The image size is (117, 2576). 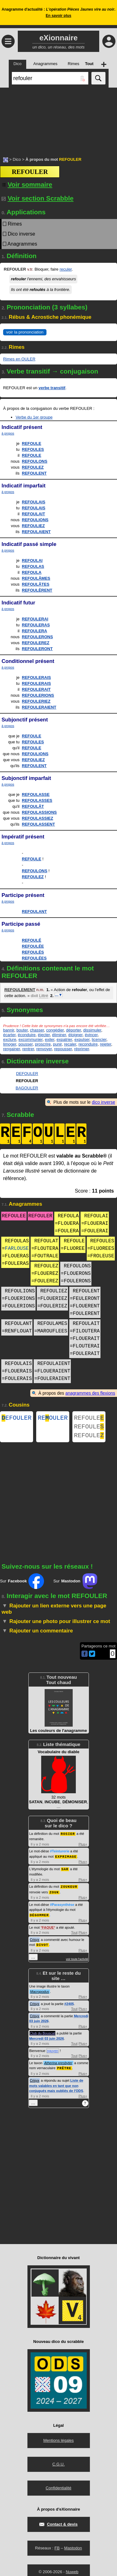 I want to click on chasser, so click(x=37, y=1030).